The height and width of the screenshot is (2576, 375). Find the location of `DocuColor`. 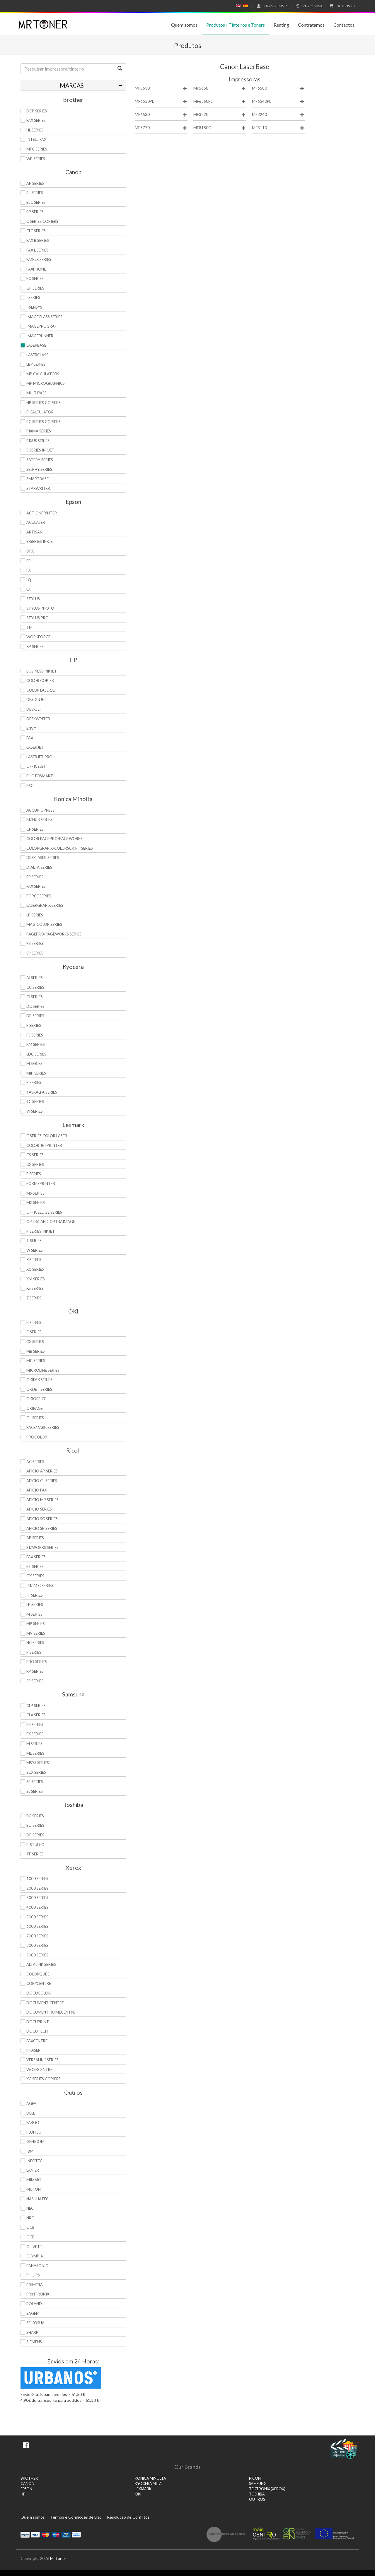

DocuColor is located at coordinates (38, 1993).